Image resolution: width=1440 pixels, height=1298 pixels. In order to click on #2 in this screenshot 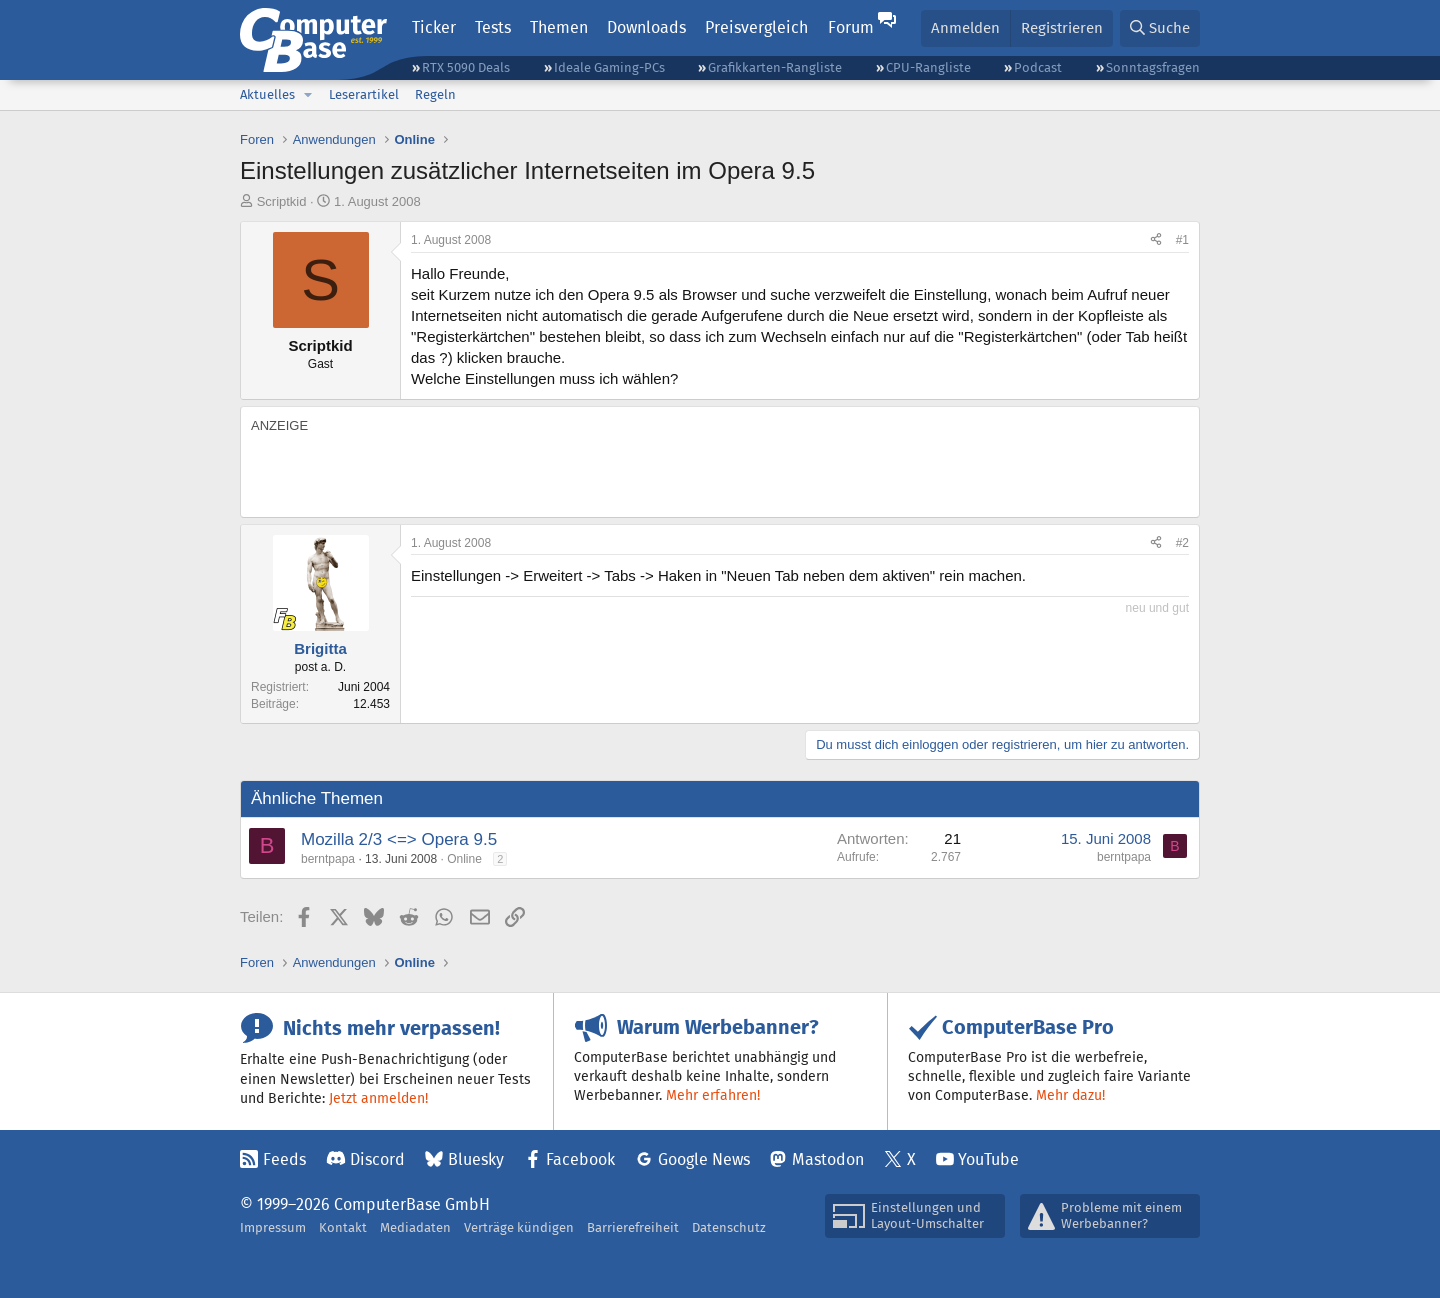, I will do `click(1182, 543)`.